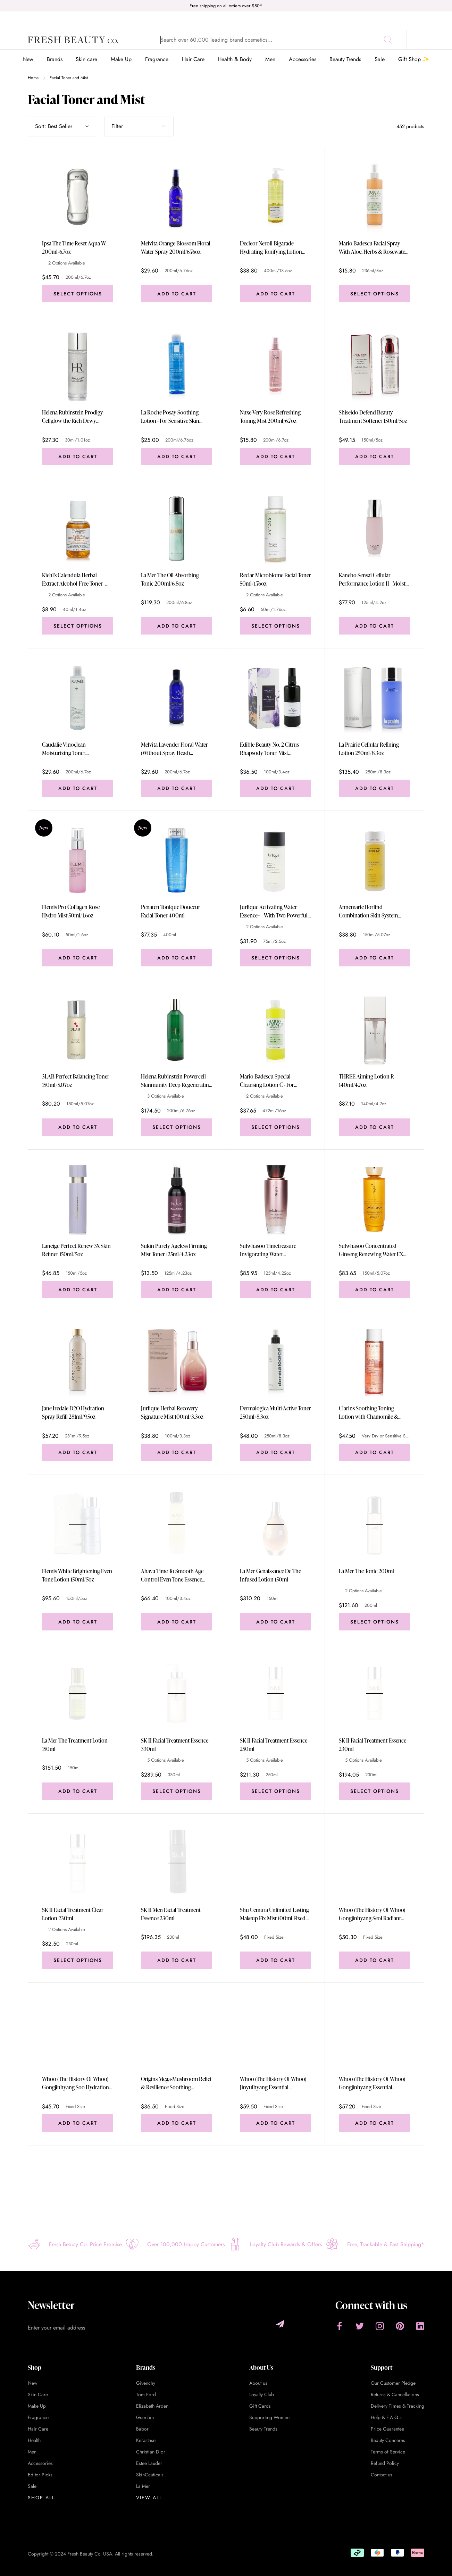  What do you see at coordinates (372, 1914) in the screenshot?
I see `Whoo (The History Of Whoo) Gongjinhyang Seol Radiant White Balancer 150ml Fixed Size` at bounding box center [372, 1914].